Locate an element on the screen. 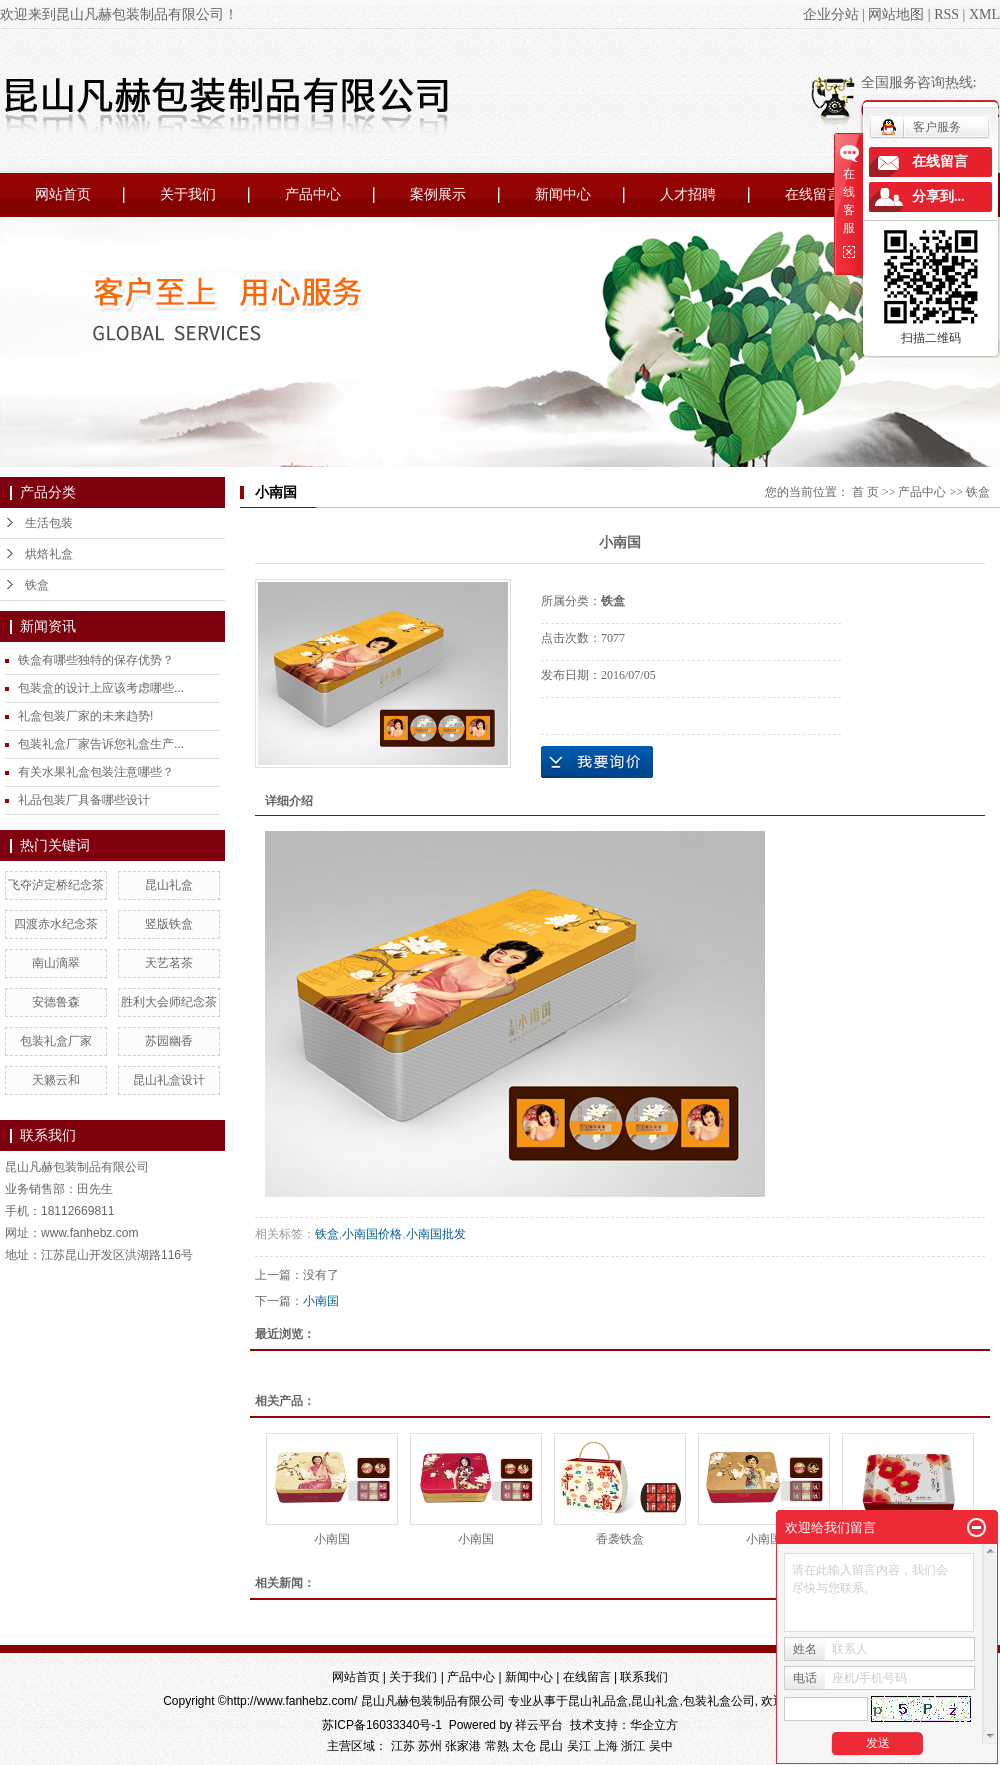 Image resolution: width=1000 pixels, height=1765 pixels. 生活包装 is located at coordinates (49, 523).